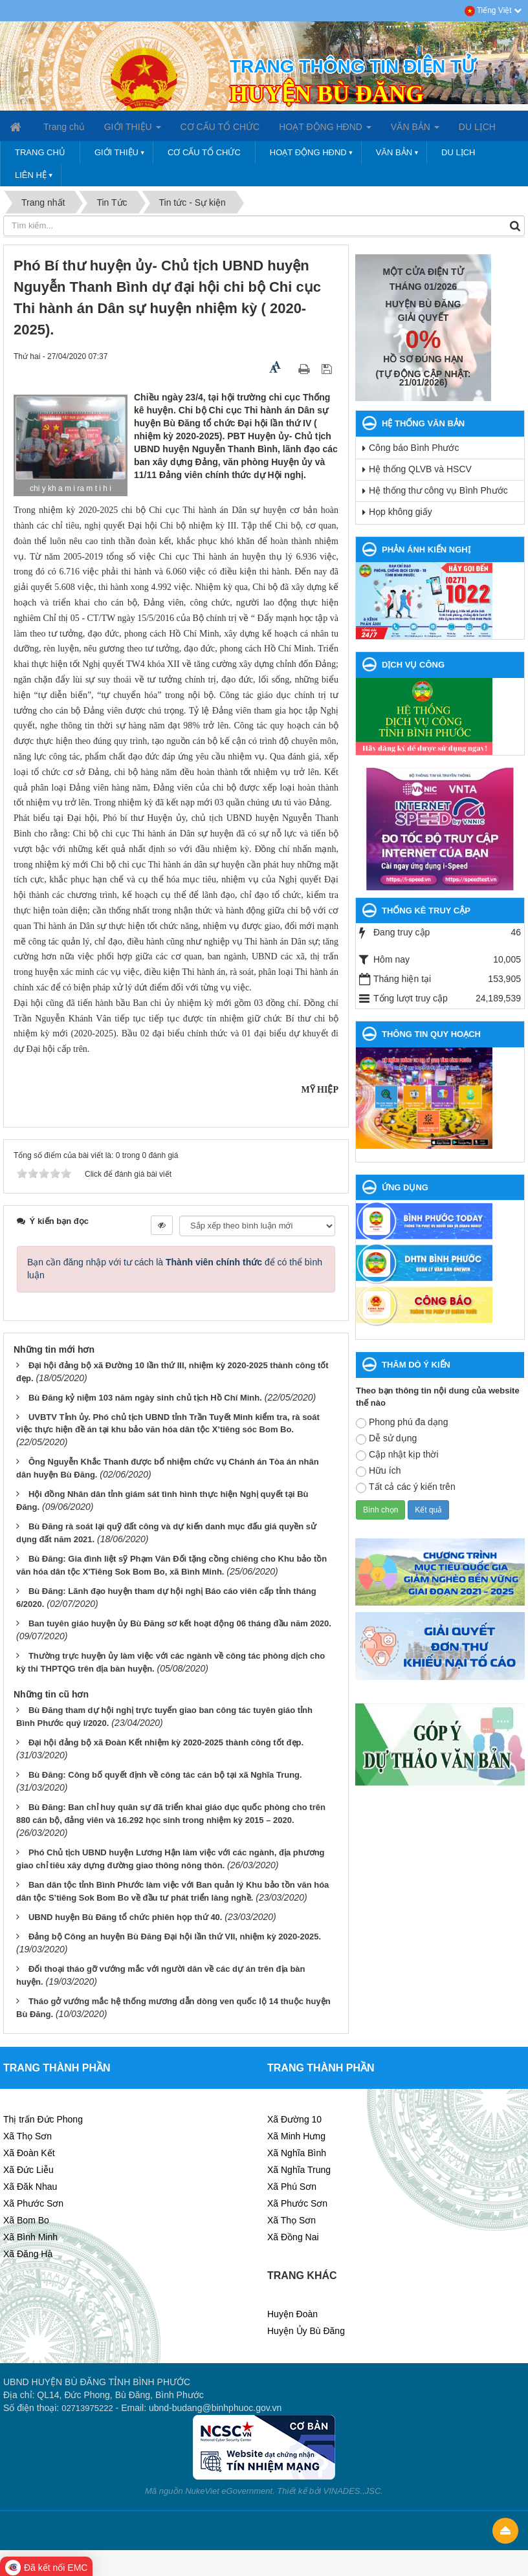 This screenshot has width=528, height=2576. I want to click on CƠ CẤU TỔ CHỨC, so click(204, 152).